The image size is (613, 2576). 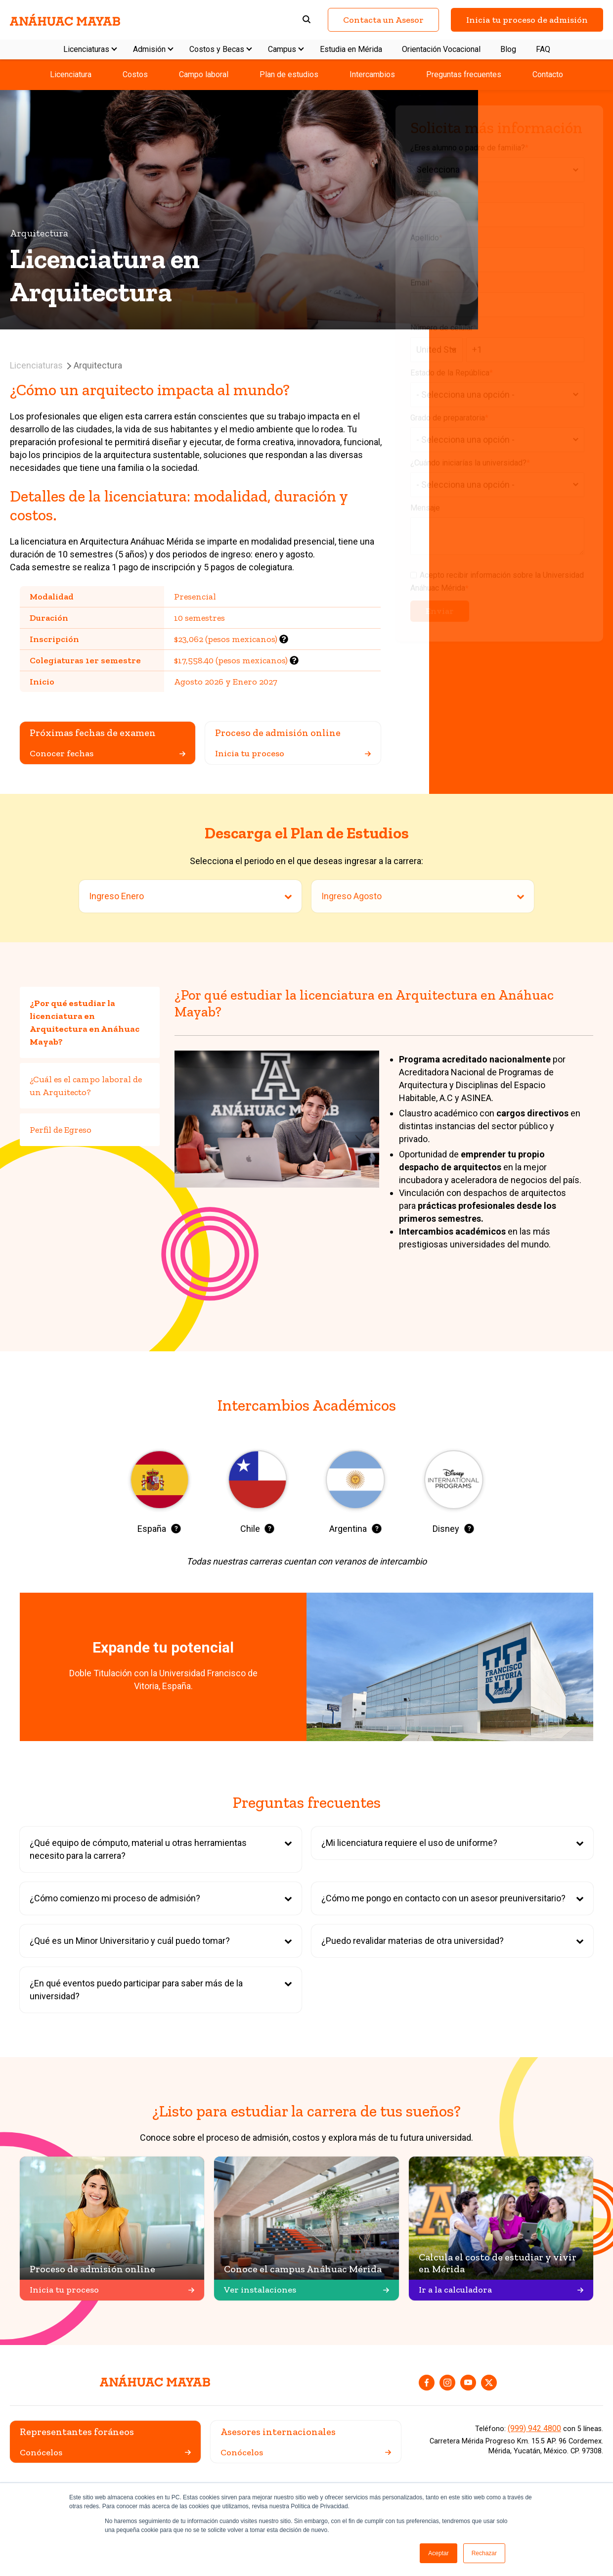 What do you see at coordinates (484, 2553) in the screenshot?
I see `Rechazar [button]` at bounding box center [484, 2553].